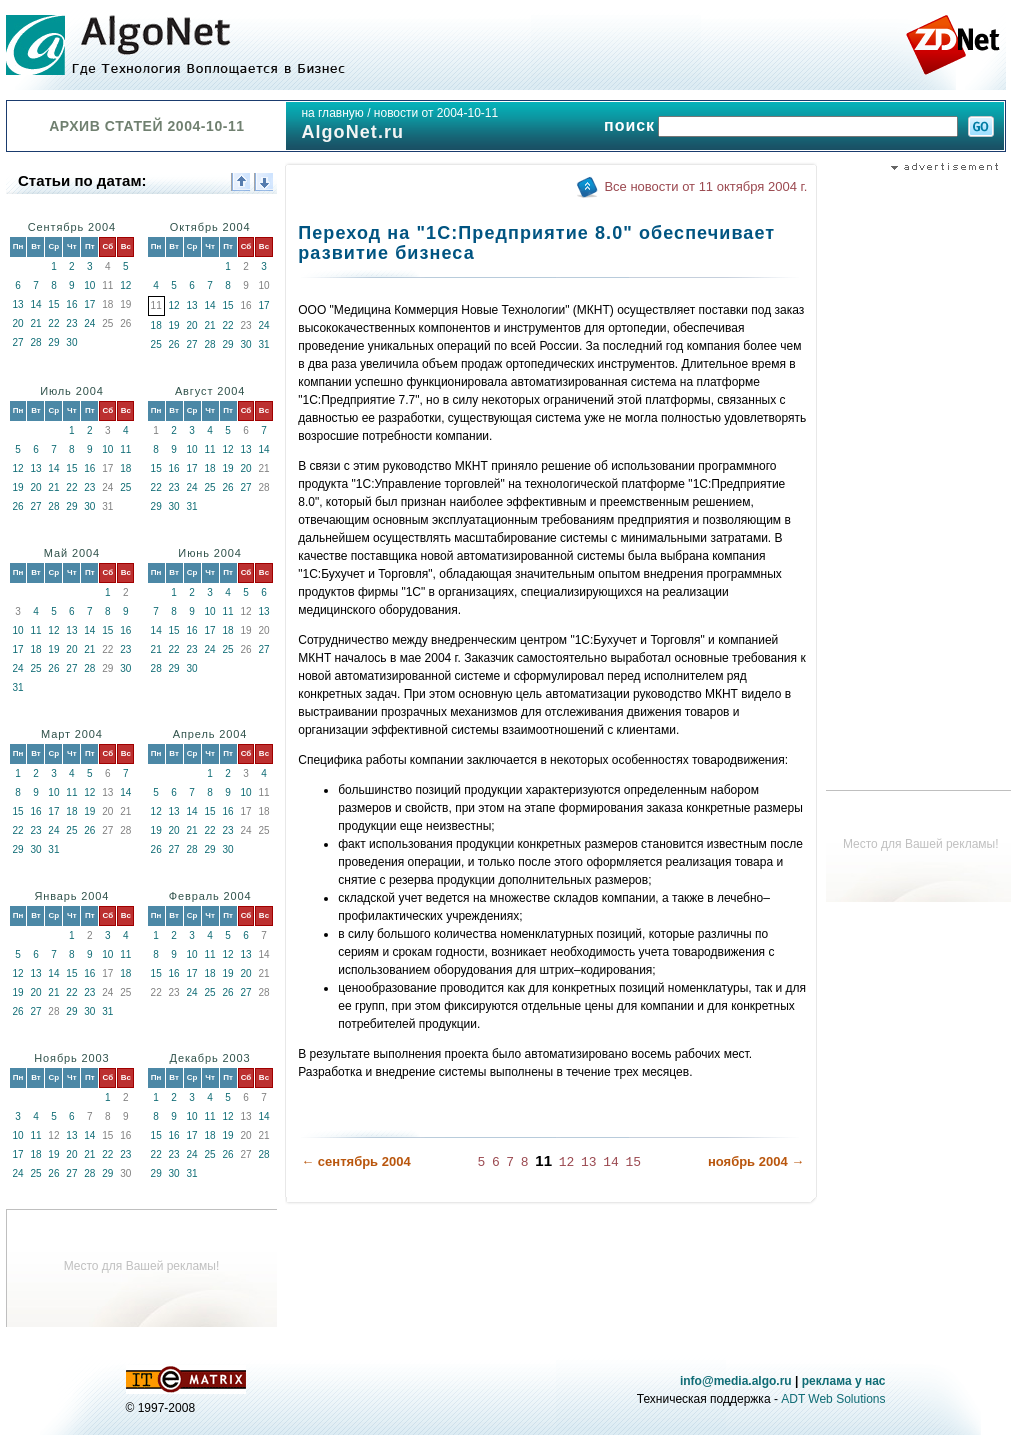 This screenshot has height=1435, width=1011. Describe the element at coordinates (125, 449) in the screenshot. I see `11` at that location.